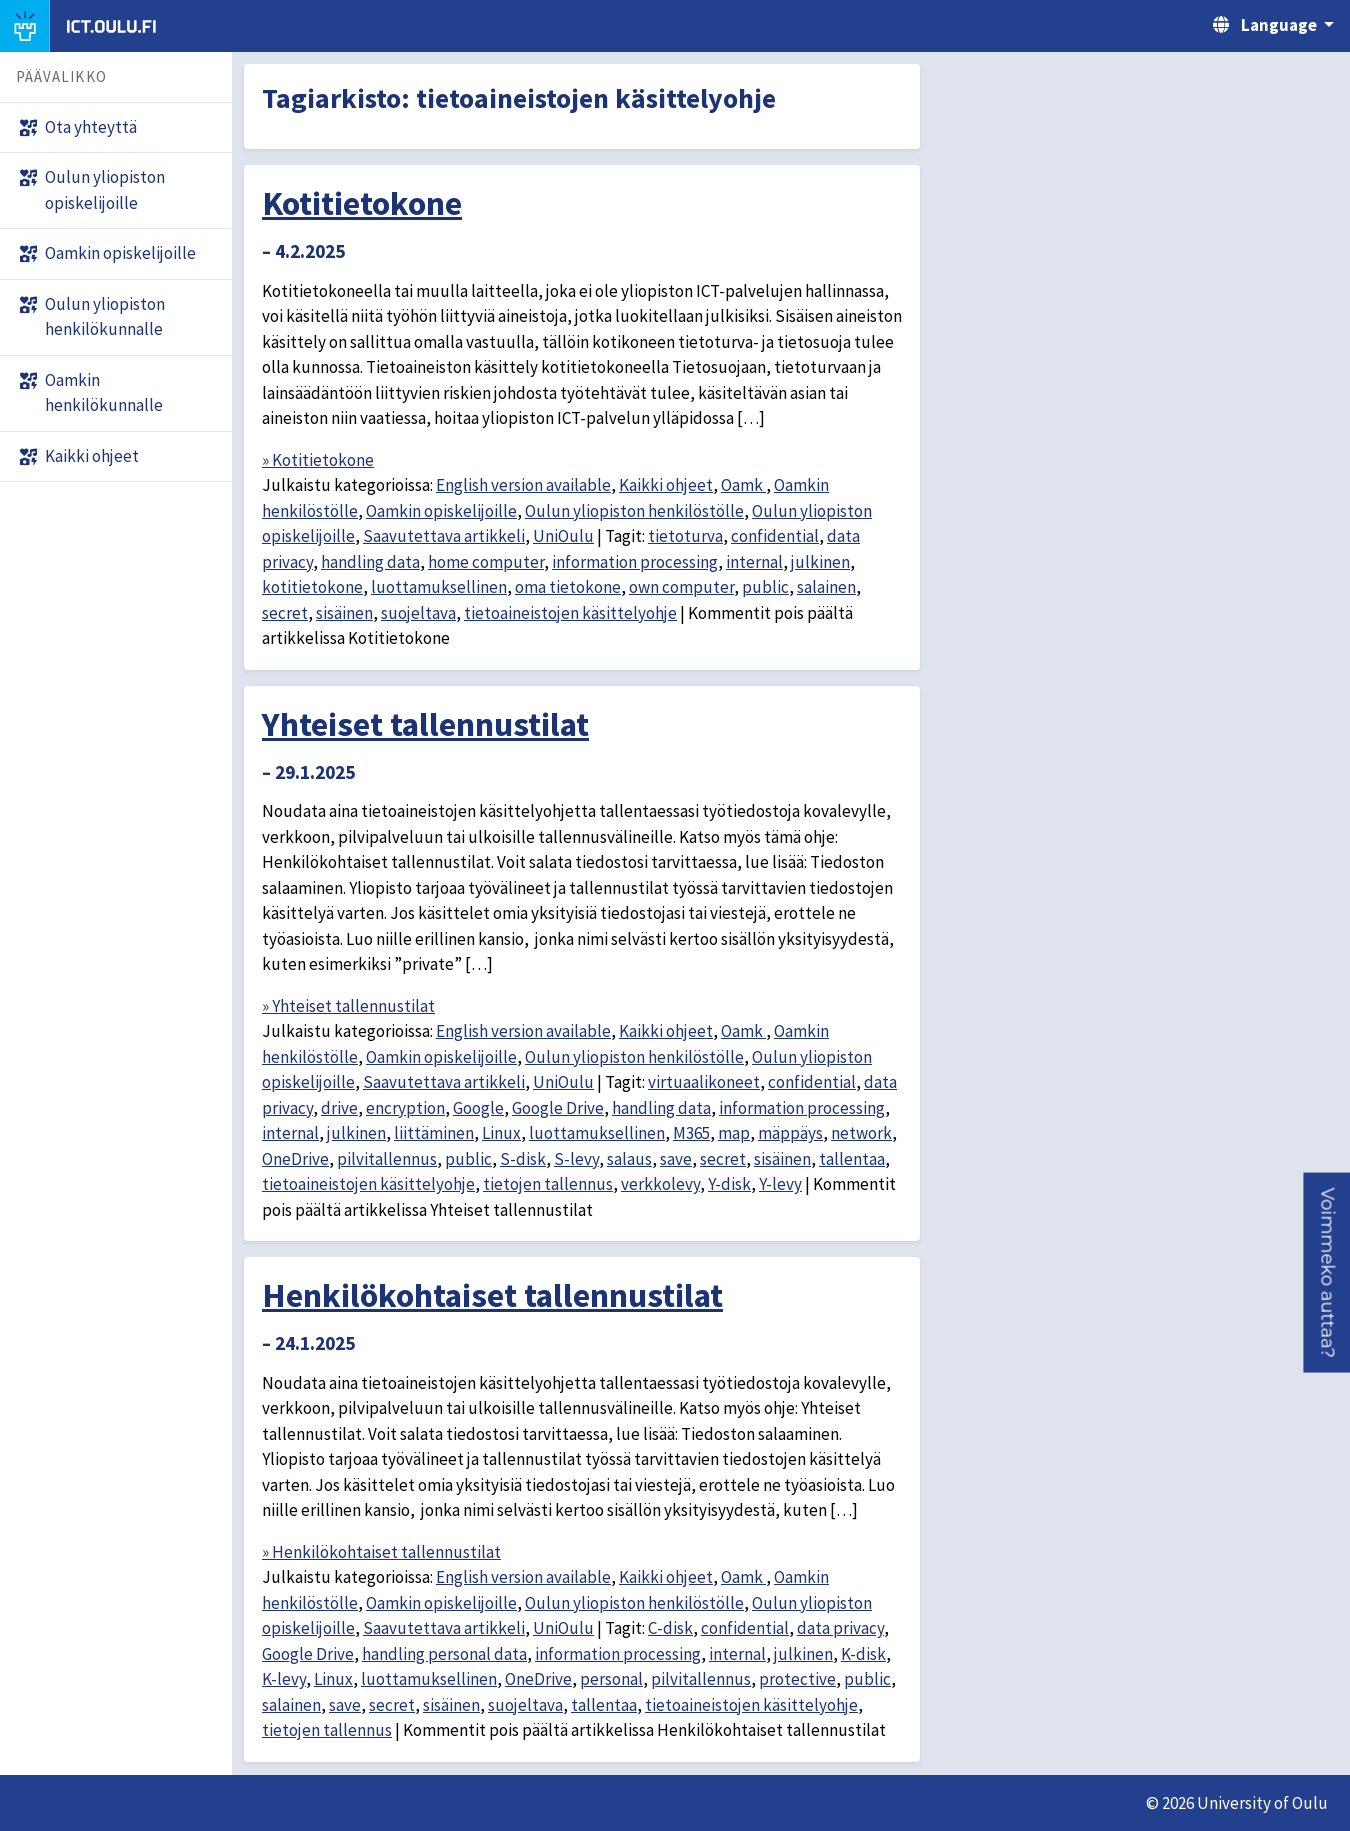  What do you see at coordinates (820, 562) in the screenshot?
I see `julkinen` at bounding box center [820, 562].